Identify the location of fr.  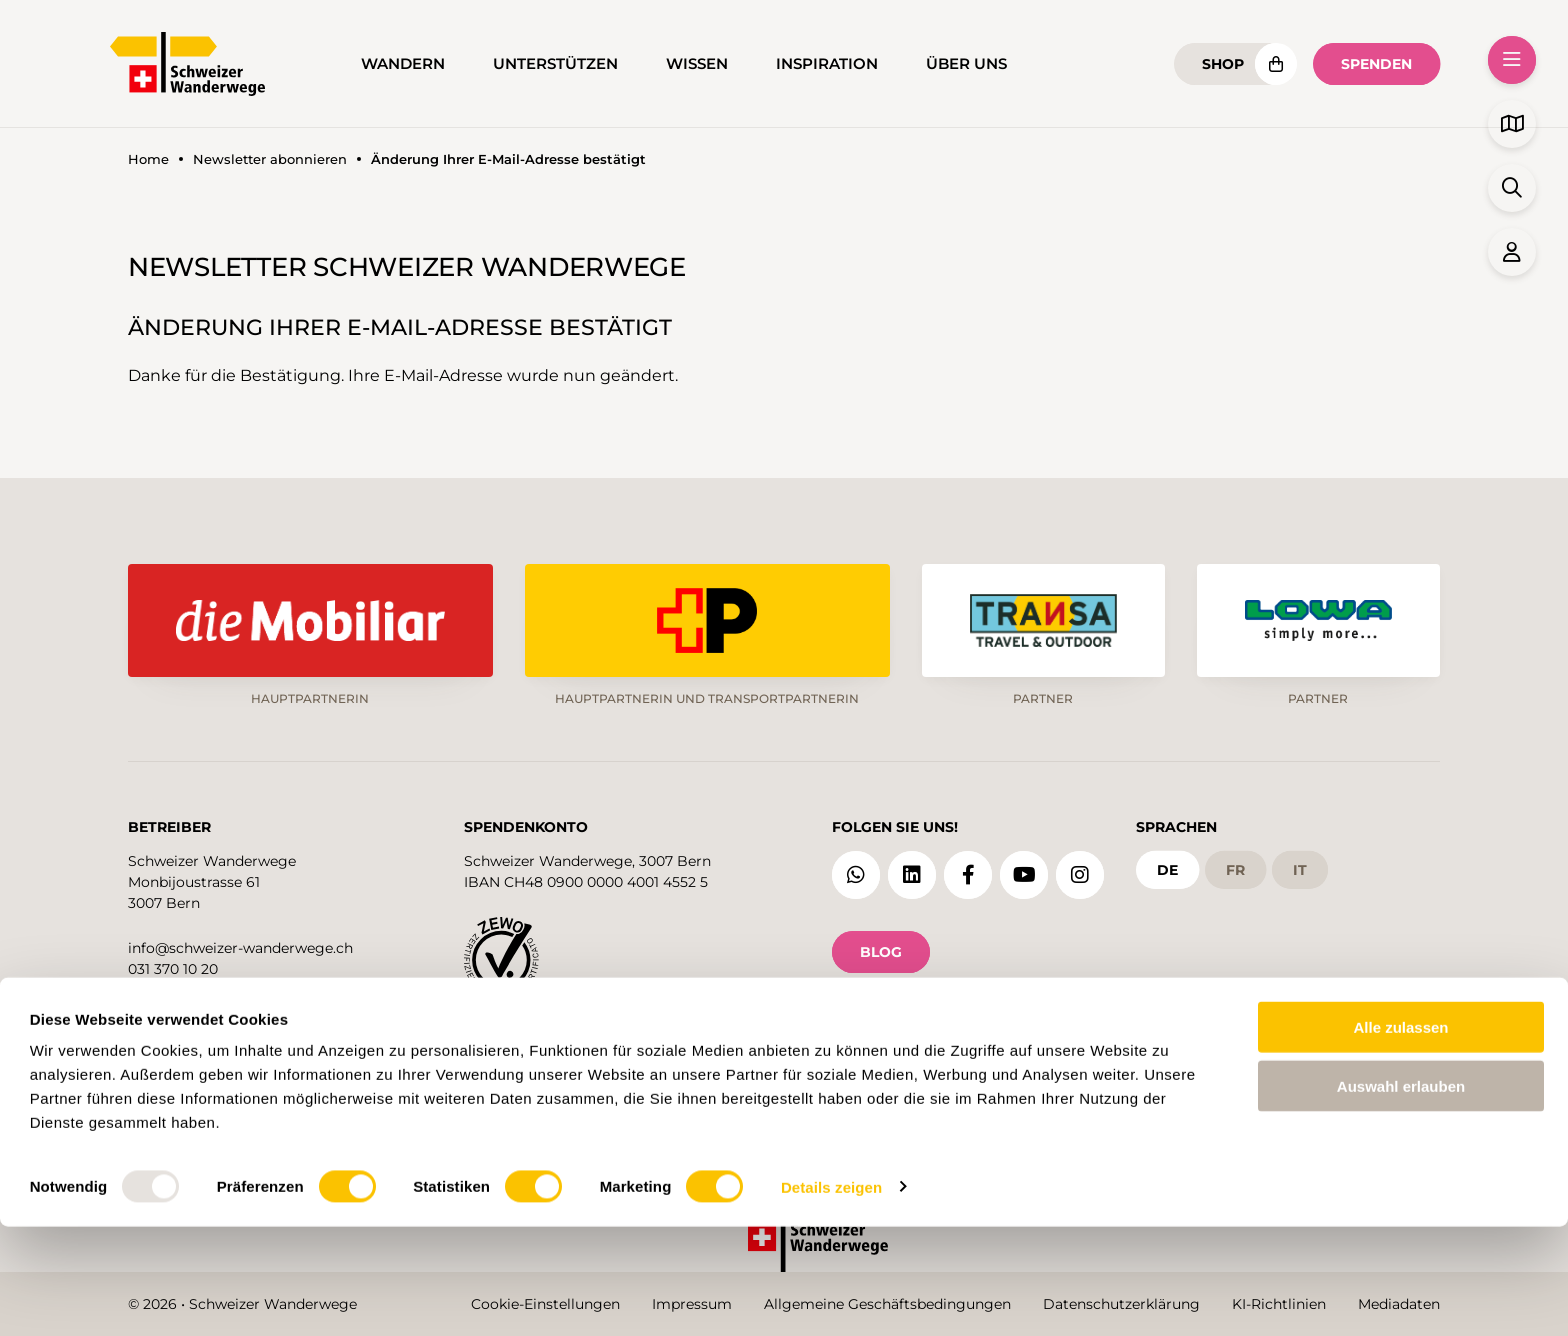
(1235, 865).